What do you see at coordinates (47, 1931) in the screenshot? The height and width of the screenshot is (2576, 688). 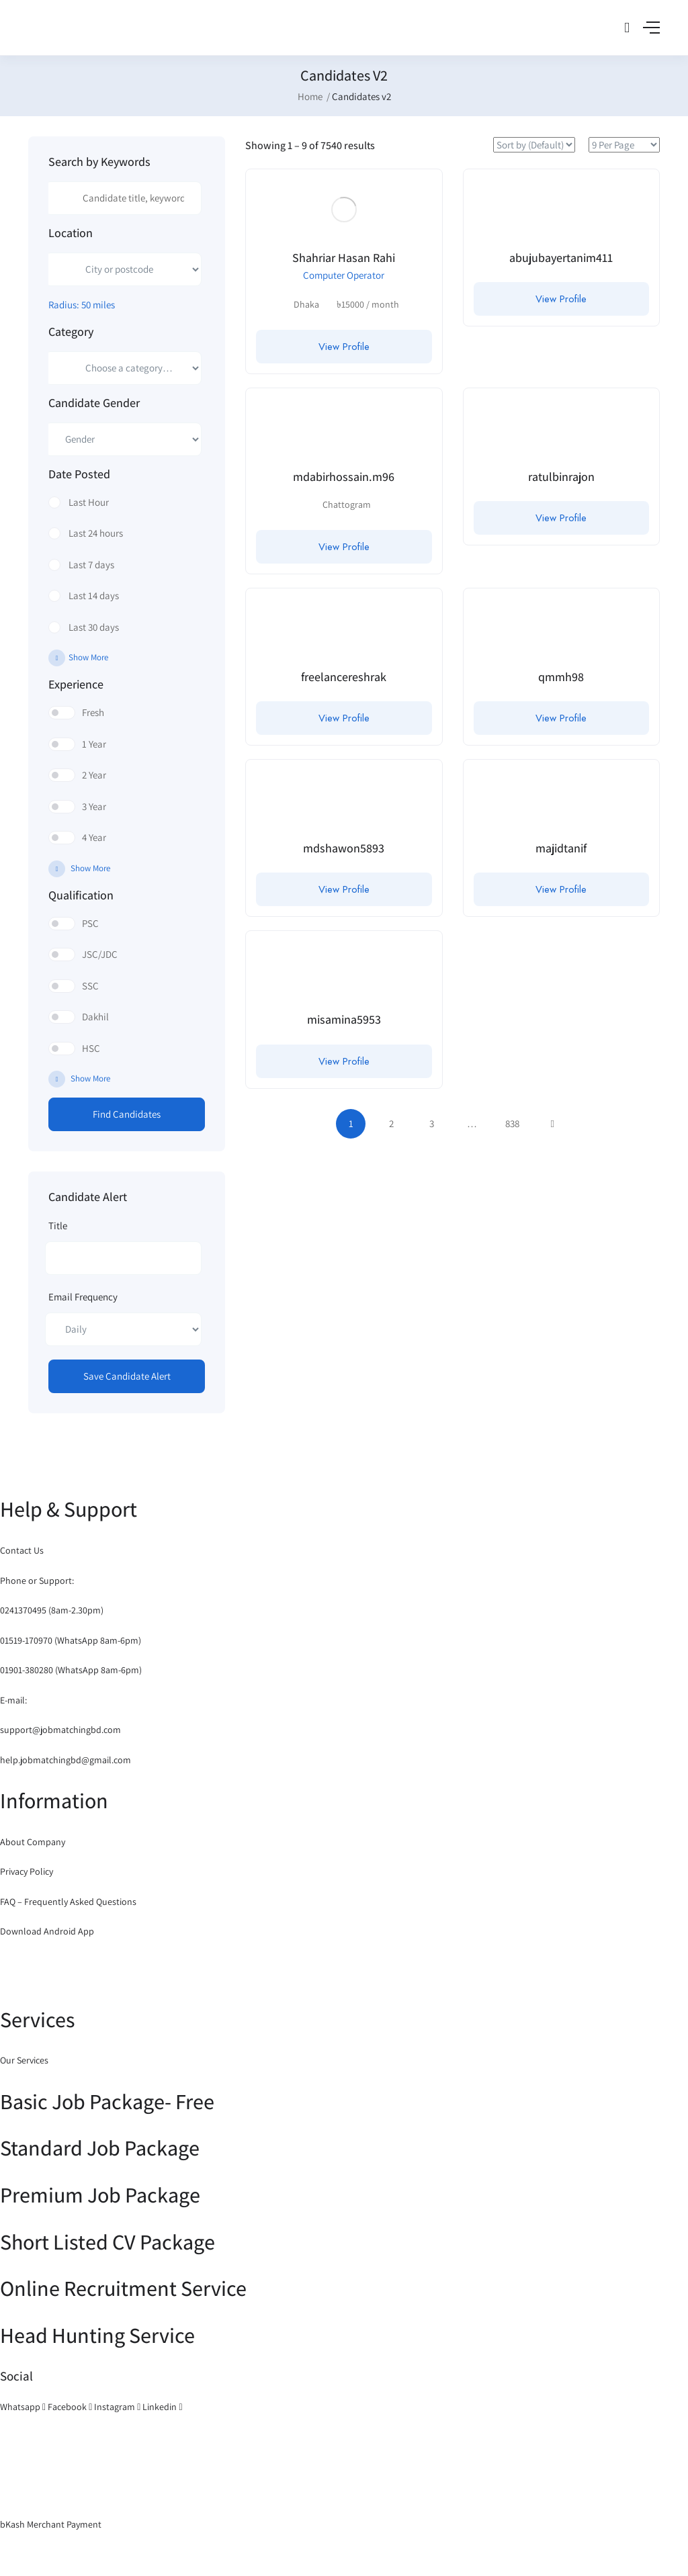 I see `Download Android App` at bounding box center [47, 1931].